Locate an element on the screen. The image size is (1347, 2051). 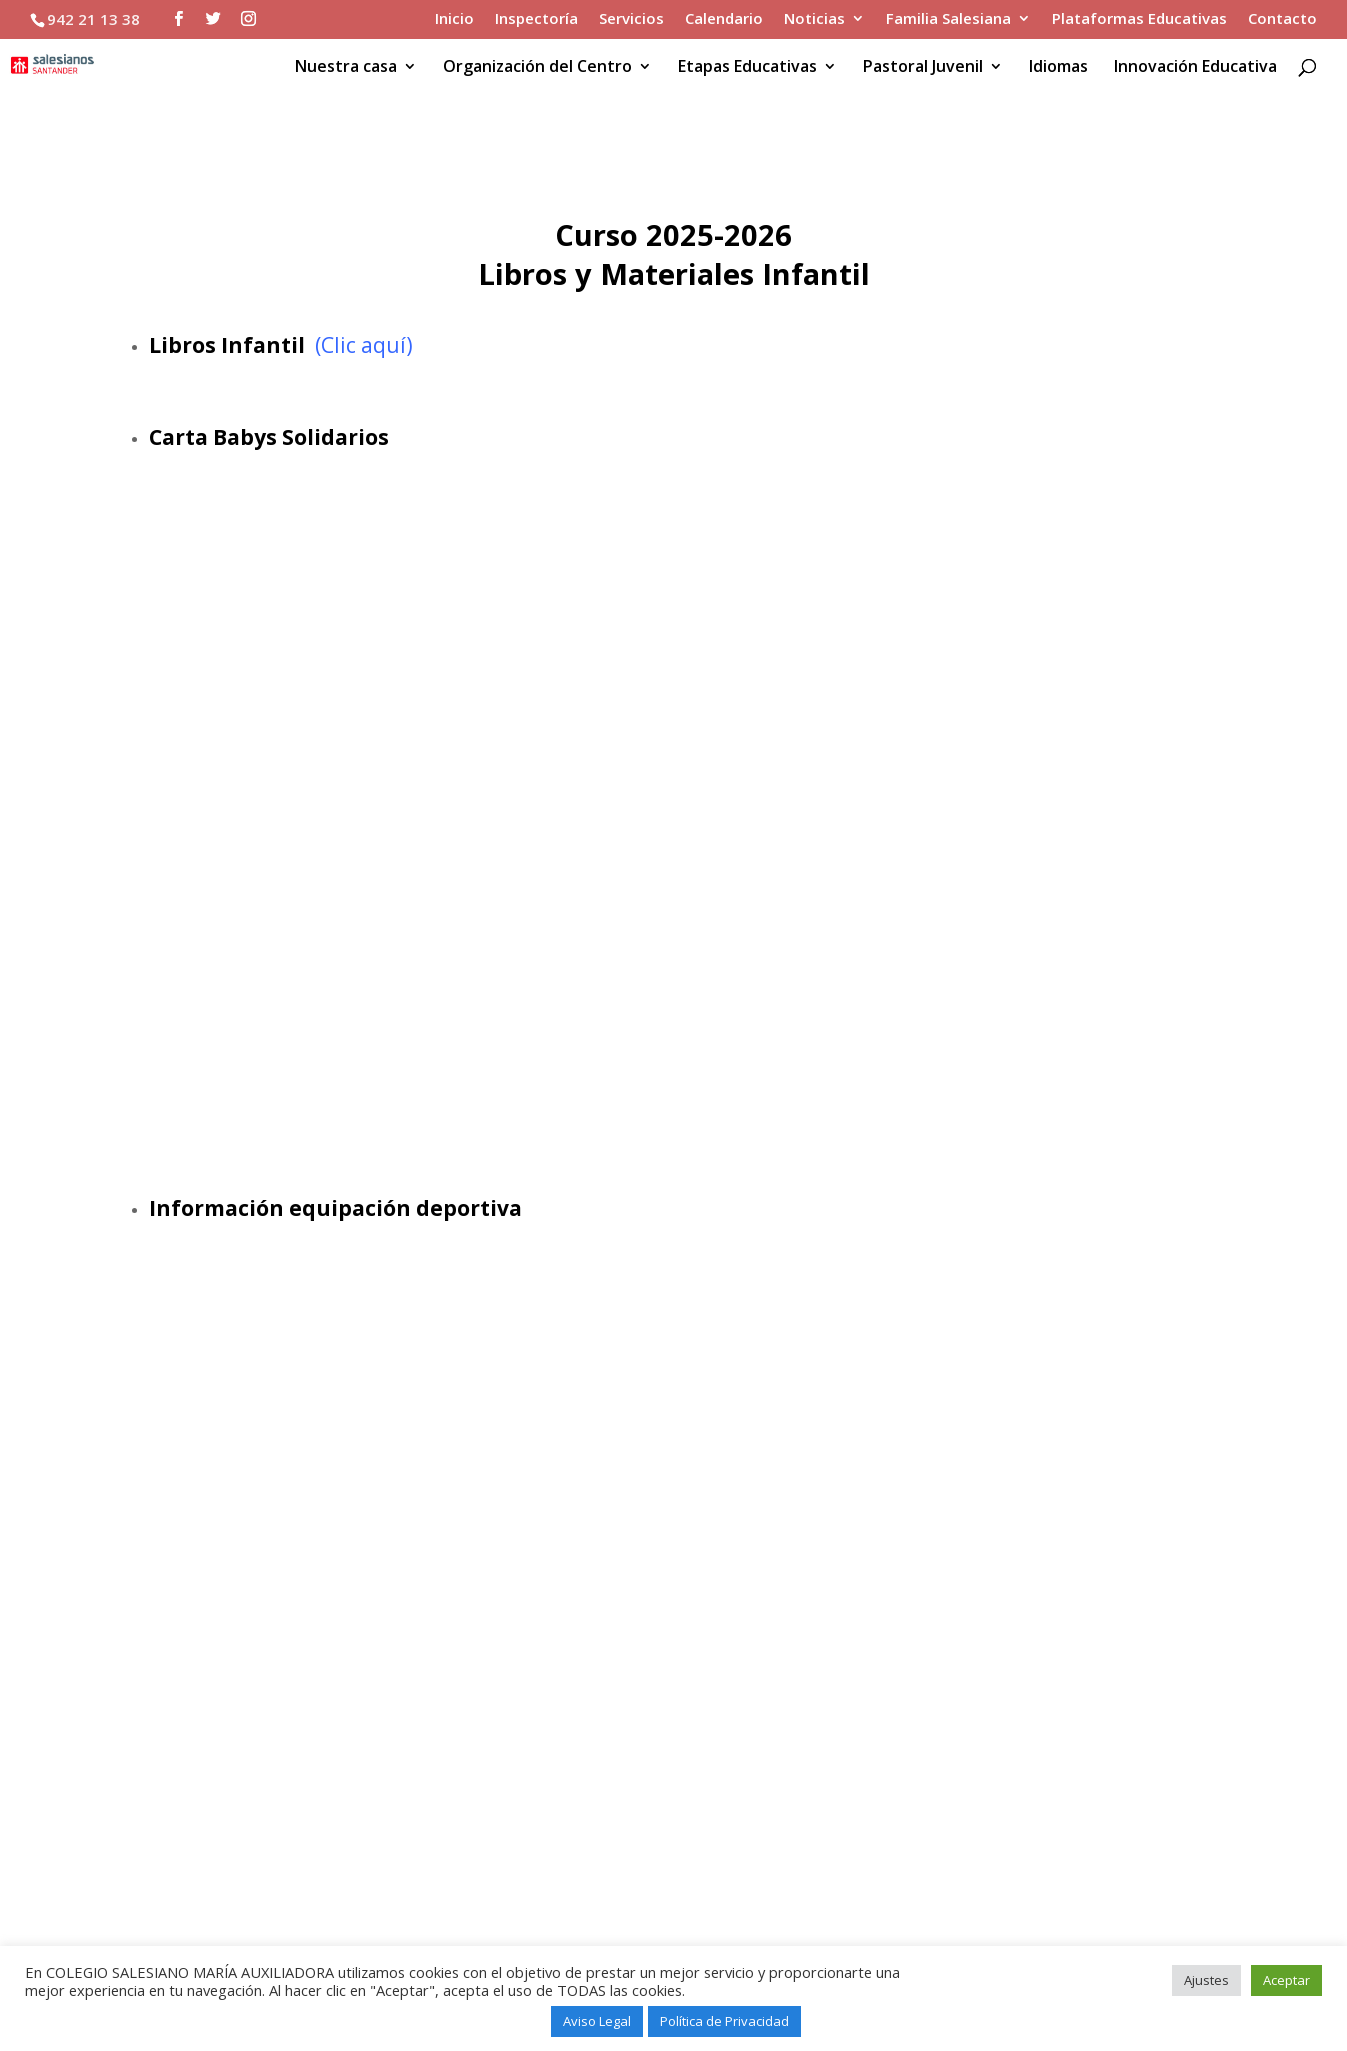
Plataformas Educativas is located at coordinates (1139, 19).